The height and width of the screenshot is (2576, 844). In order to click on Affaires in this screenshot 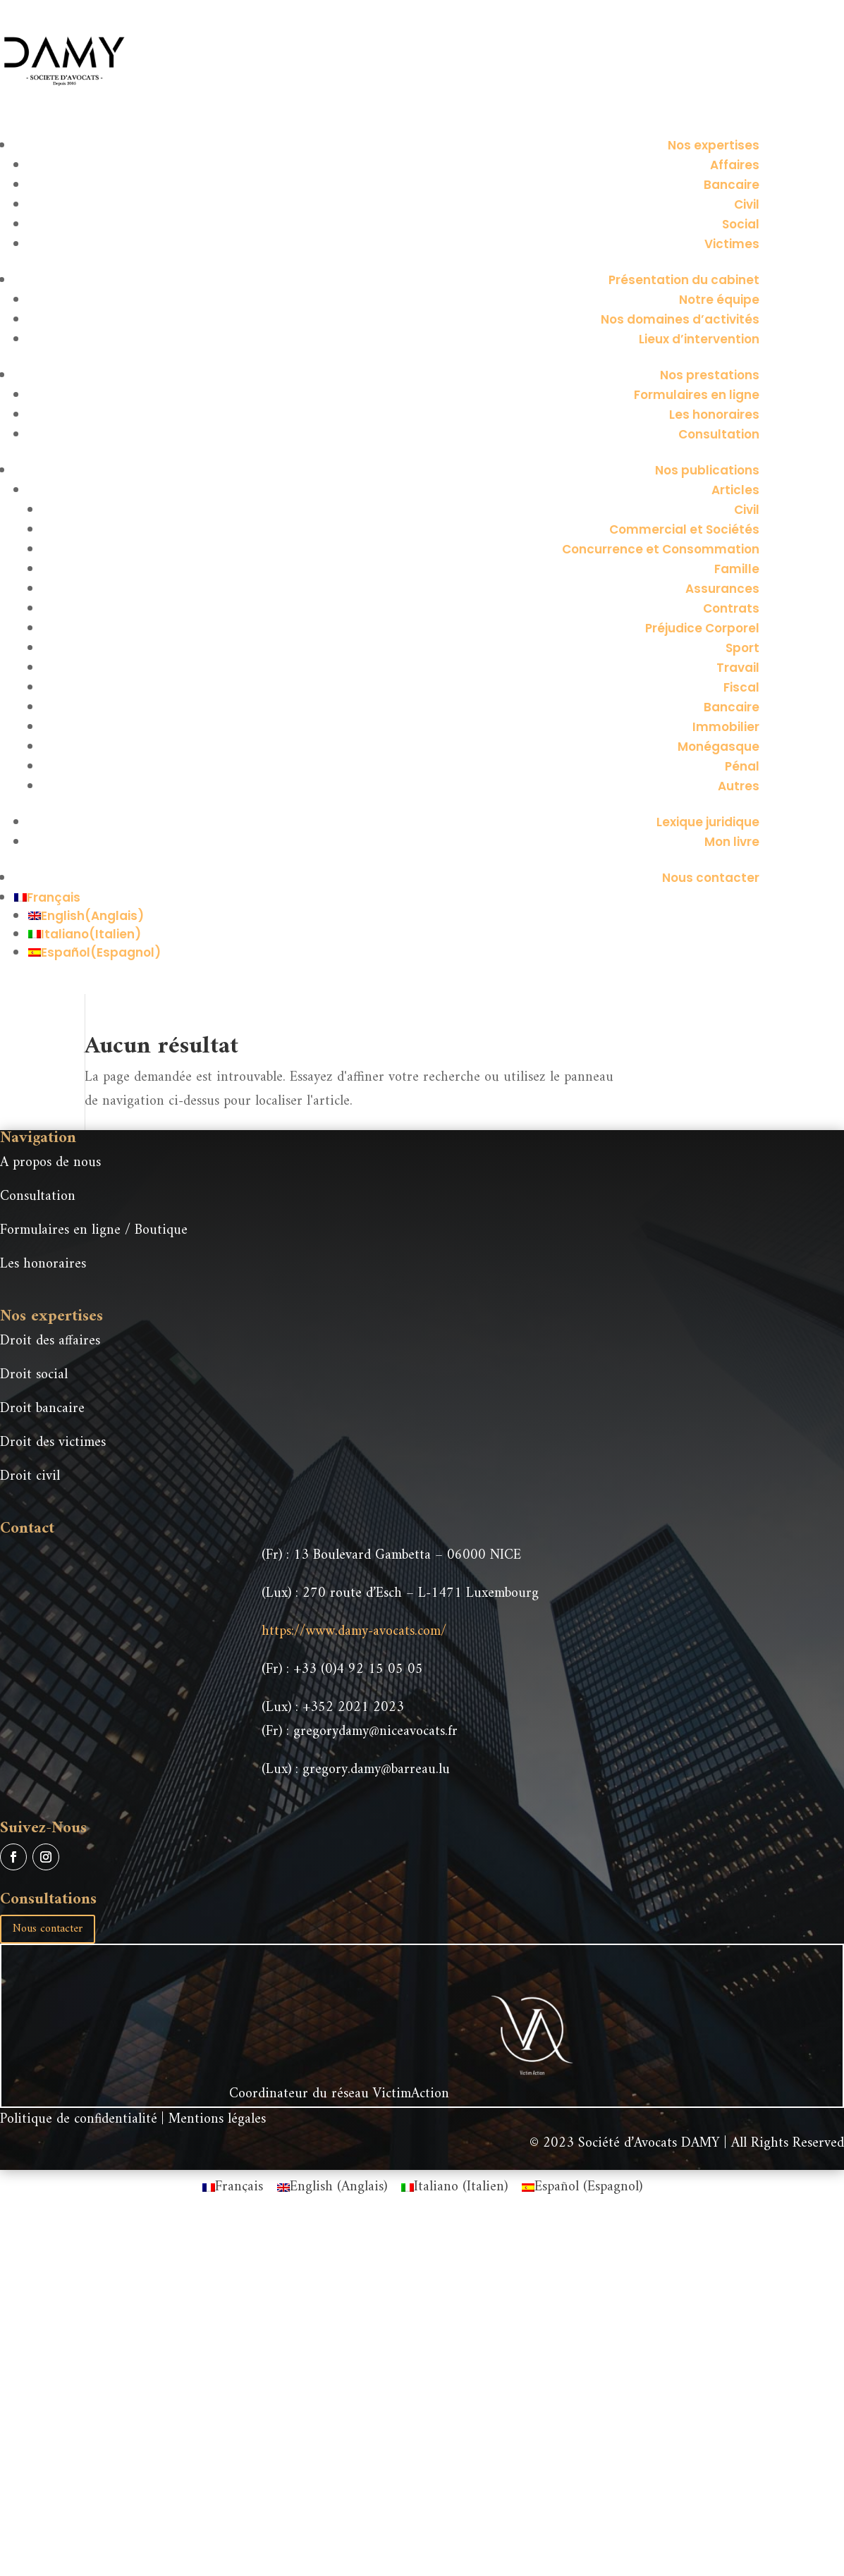, I will do `click(734, 165)`.